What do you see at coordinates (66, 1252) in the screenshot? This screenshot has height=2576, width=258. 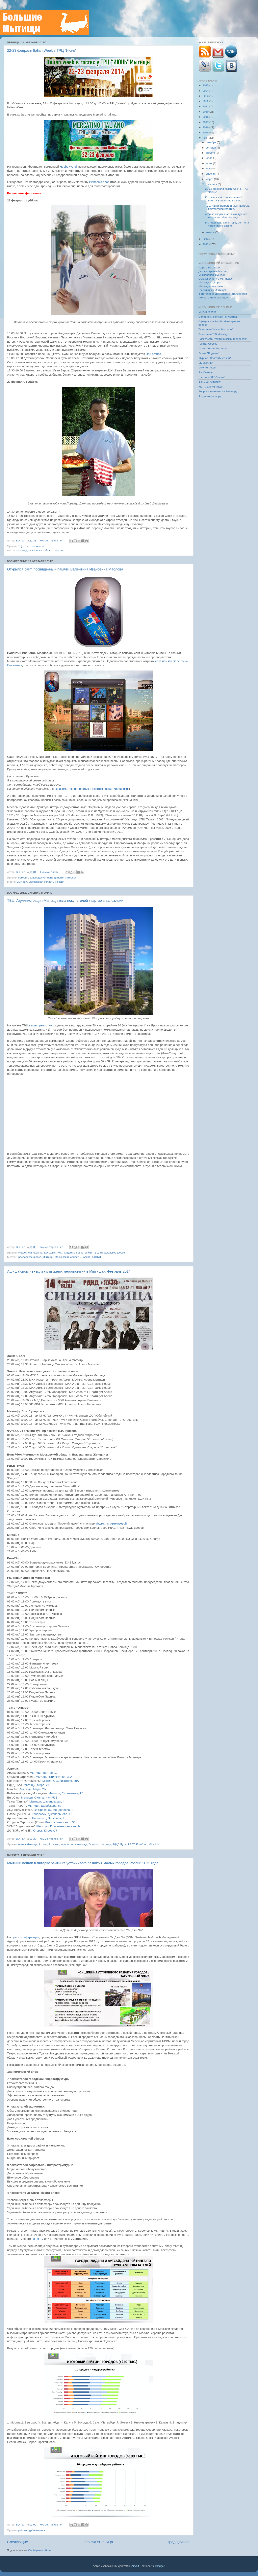 I see `ЖК Академик` at bounding box center [66, 1252].